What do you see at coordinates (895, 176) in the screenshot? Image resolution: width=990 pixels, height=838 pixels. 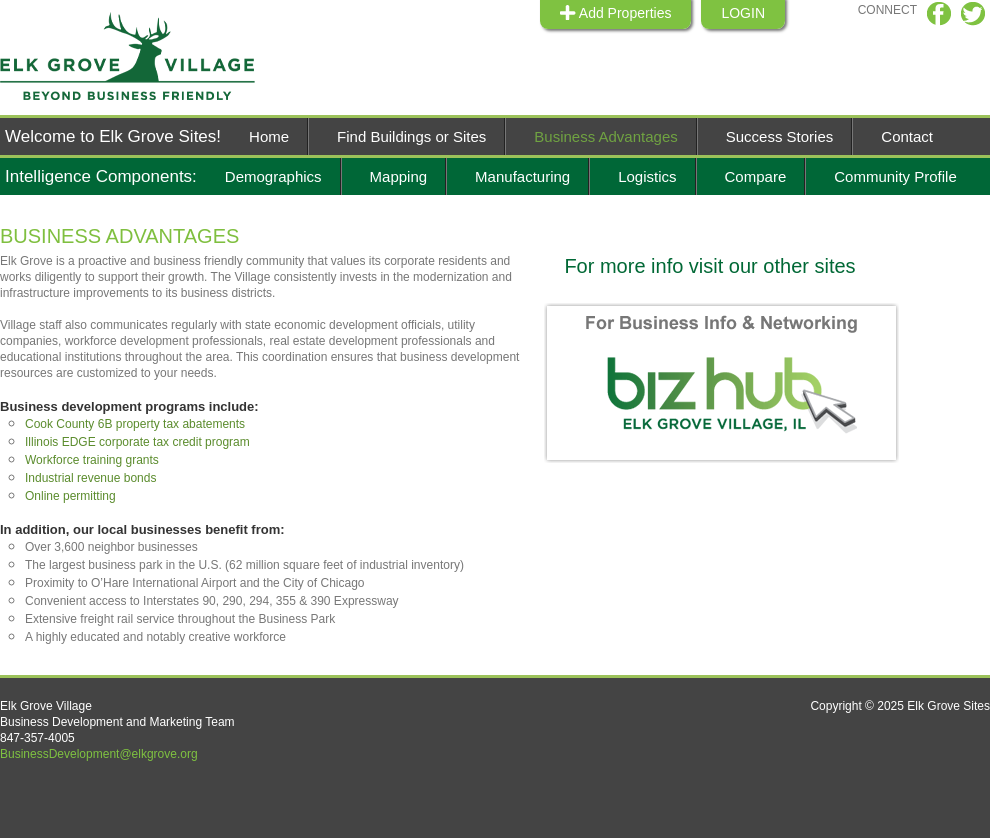 I see `Community Profile` at bounding box center [895, 176].